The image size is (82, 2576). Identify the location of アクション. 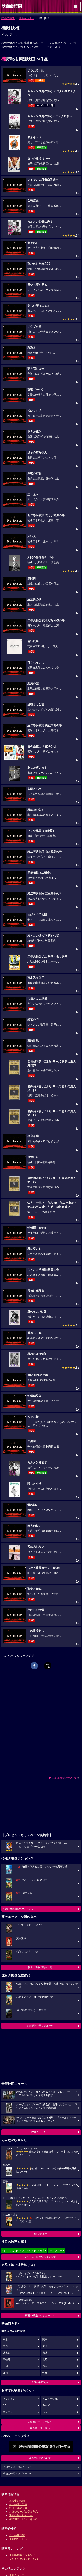
(9, 2398).